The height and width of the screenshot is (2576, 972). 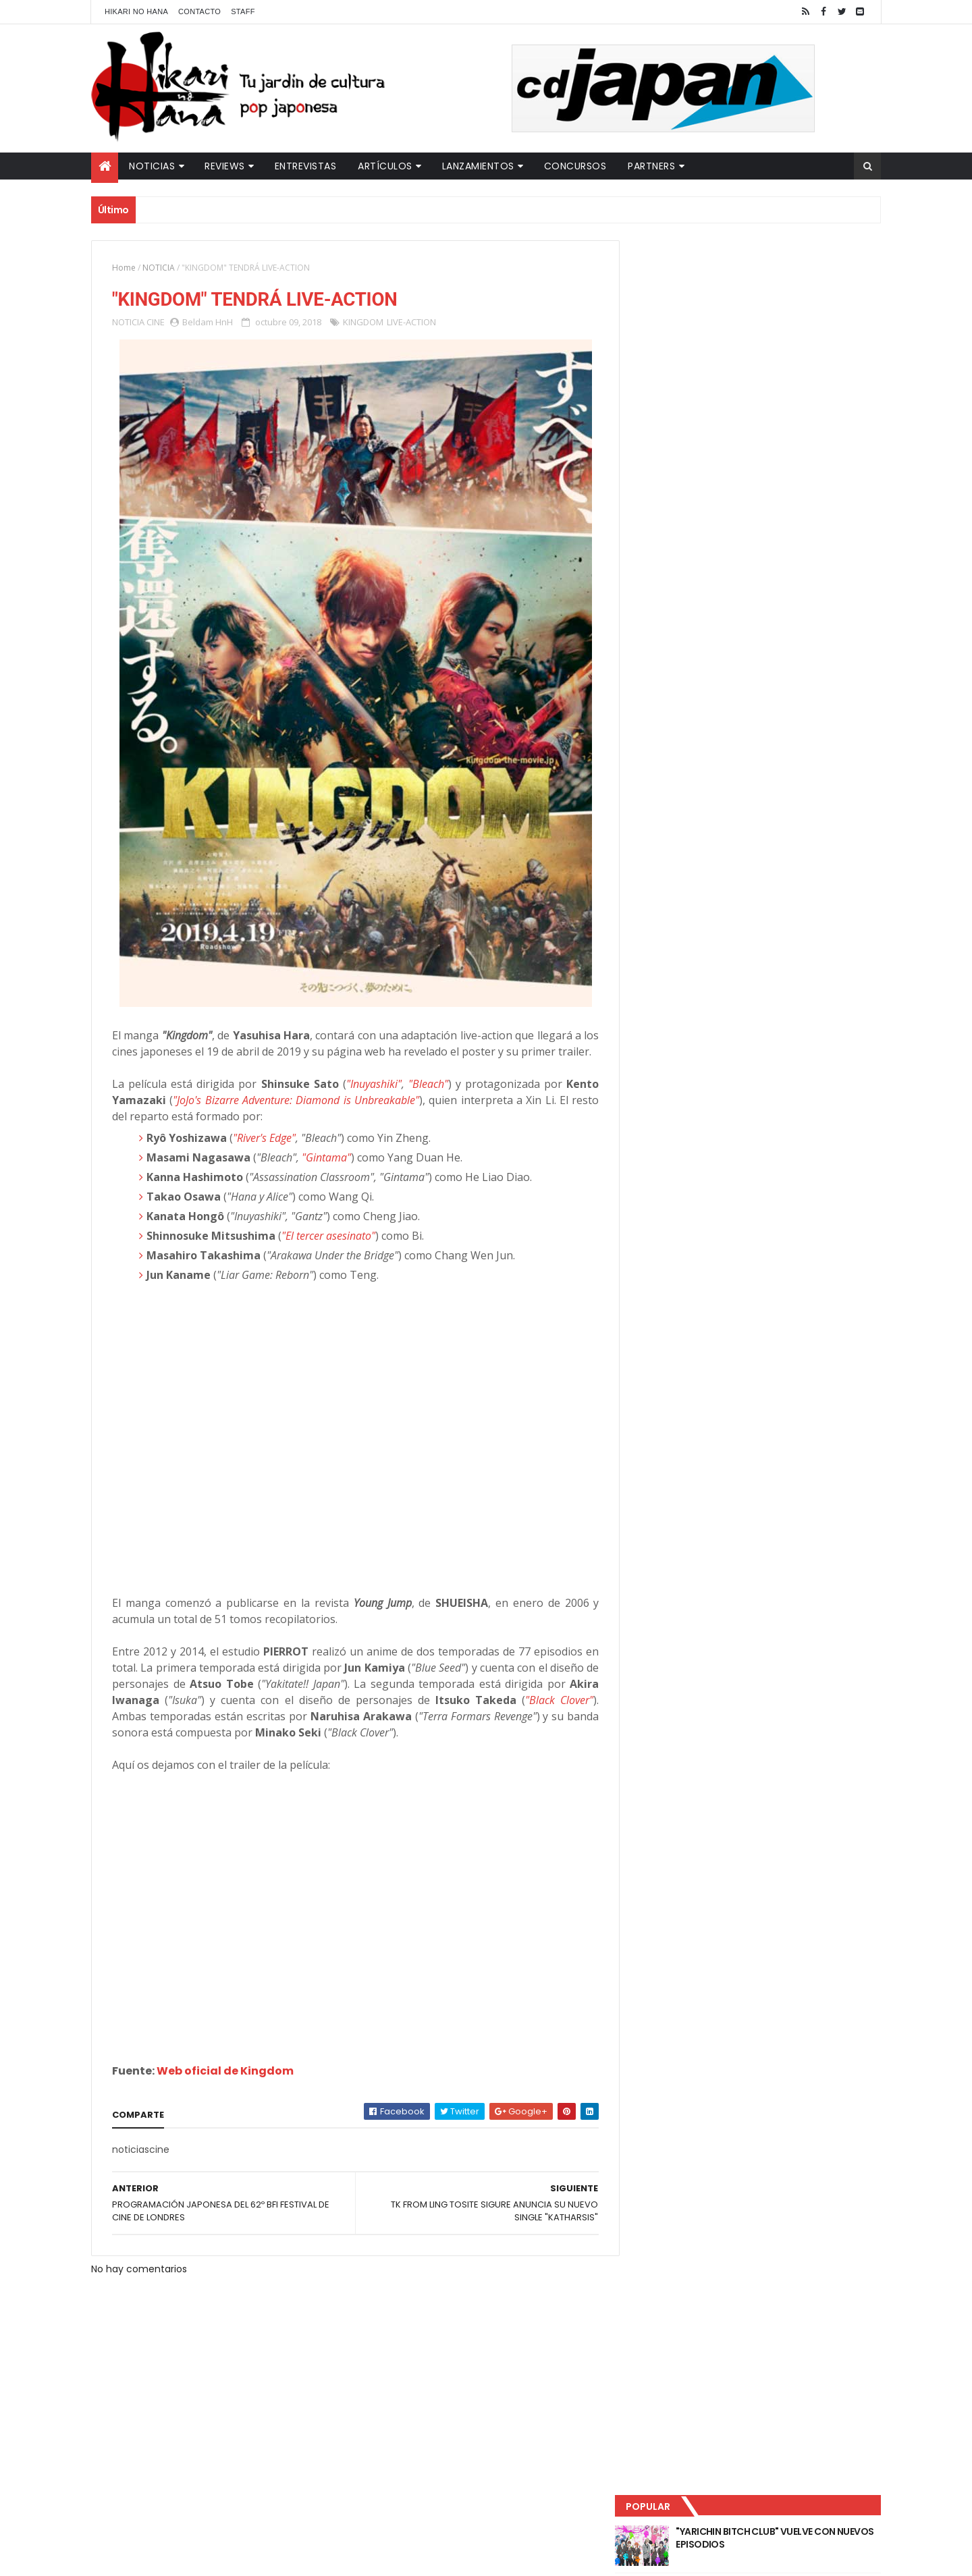 What do you see at coordinates (152, 166) in the screenshot?
I see `Noticias` at bounding box center [152, 166].